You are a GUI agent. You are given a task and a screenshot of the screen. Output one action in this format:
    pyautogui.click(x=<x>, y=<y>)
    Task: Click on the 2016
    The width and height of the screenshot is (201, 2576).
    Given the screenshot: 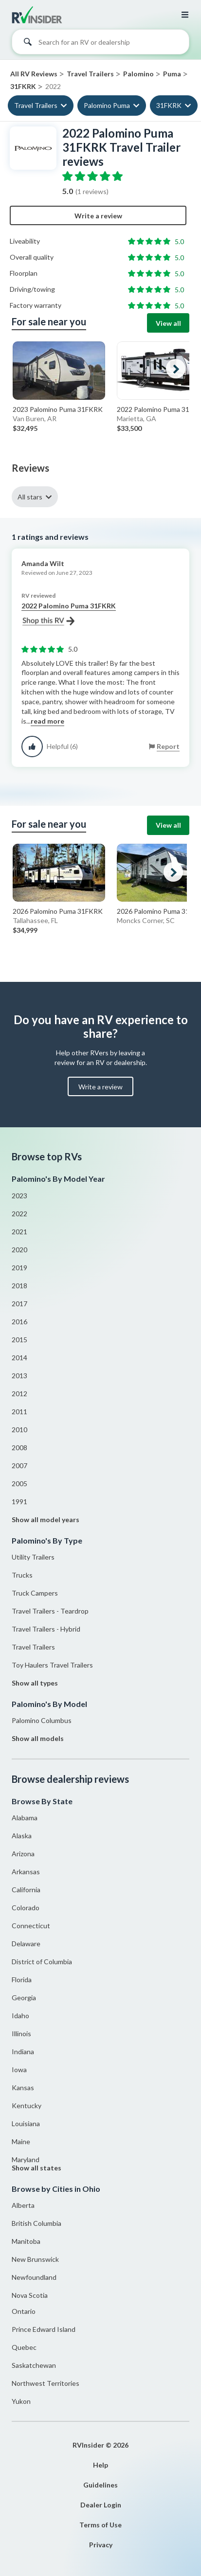 What is the action you would take?
    pyautogui.click(x=19, y=1321)
    